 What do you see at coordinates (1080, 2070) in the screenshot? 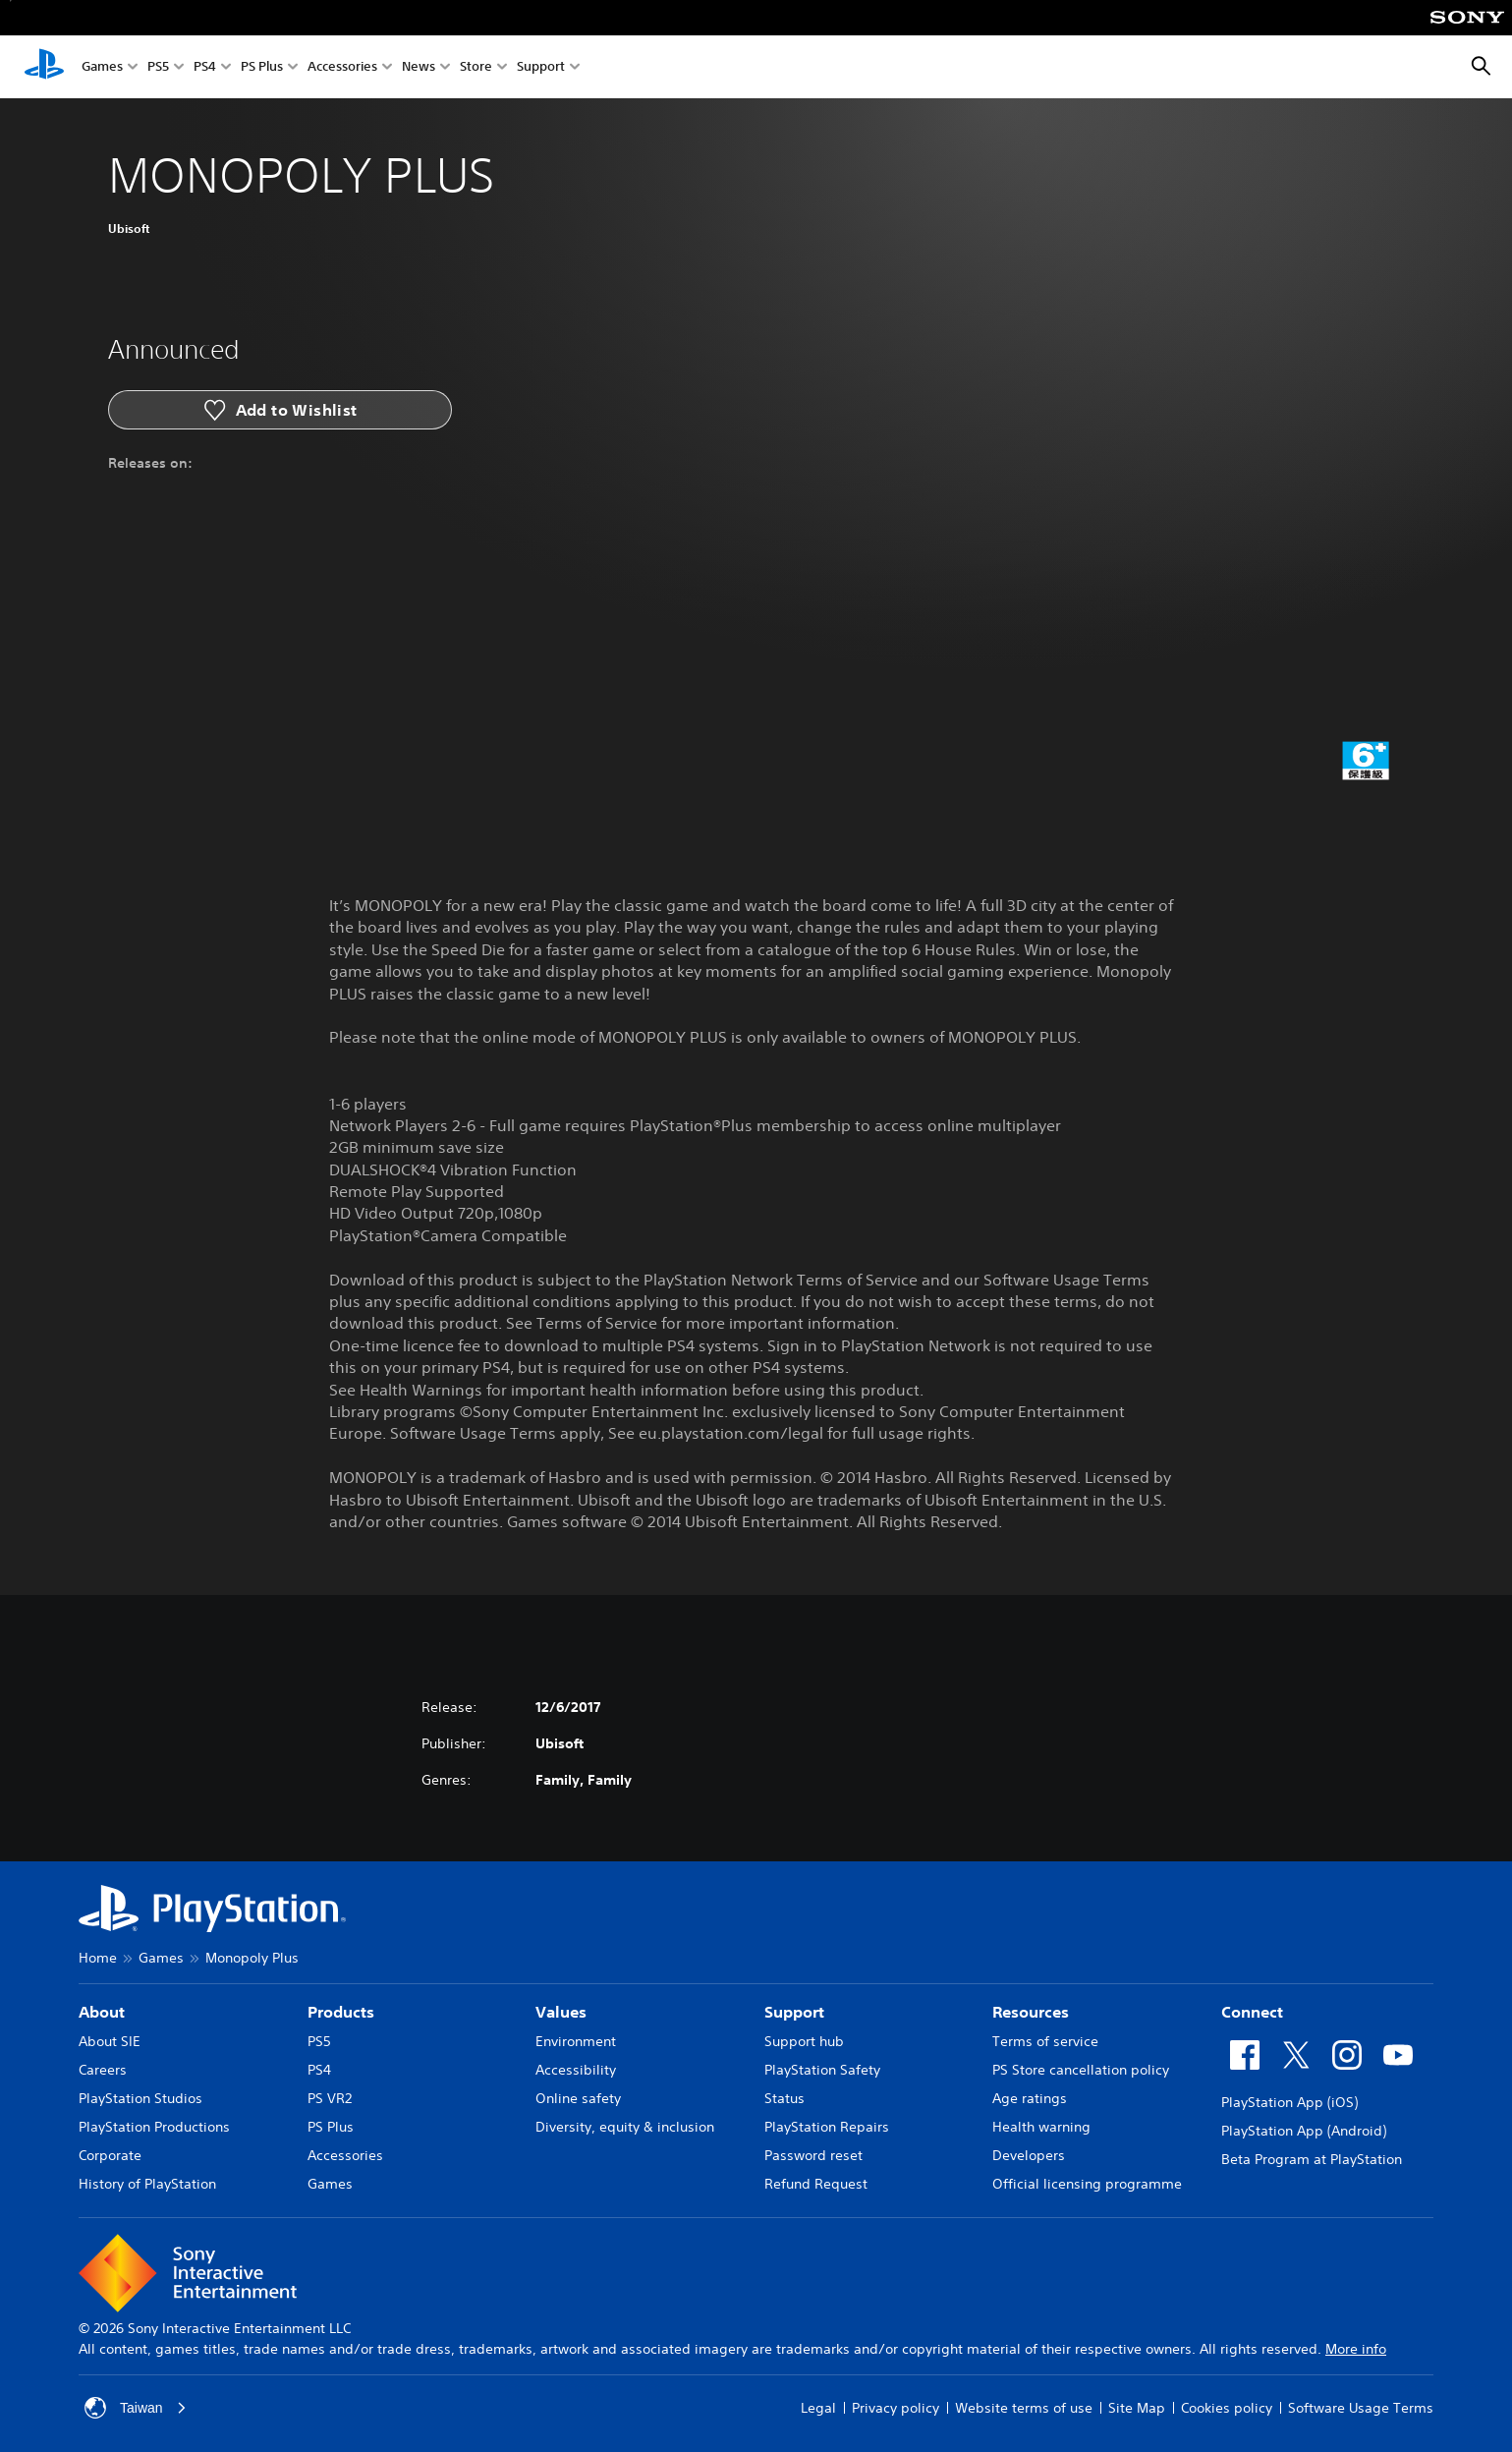
I see `PS Store cancellation policy` at bounding box center [1080, 2070].